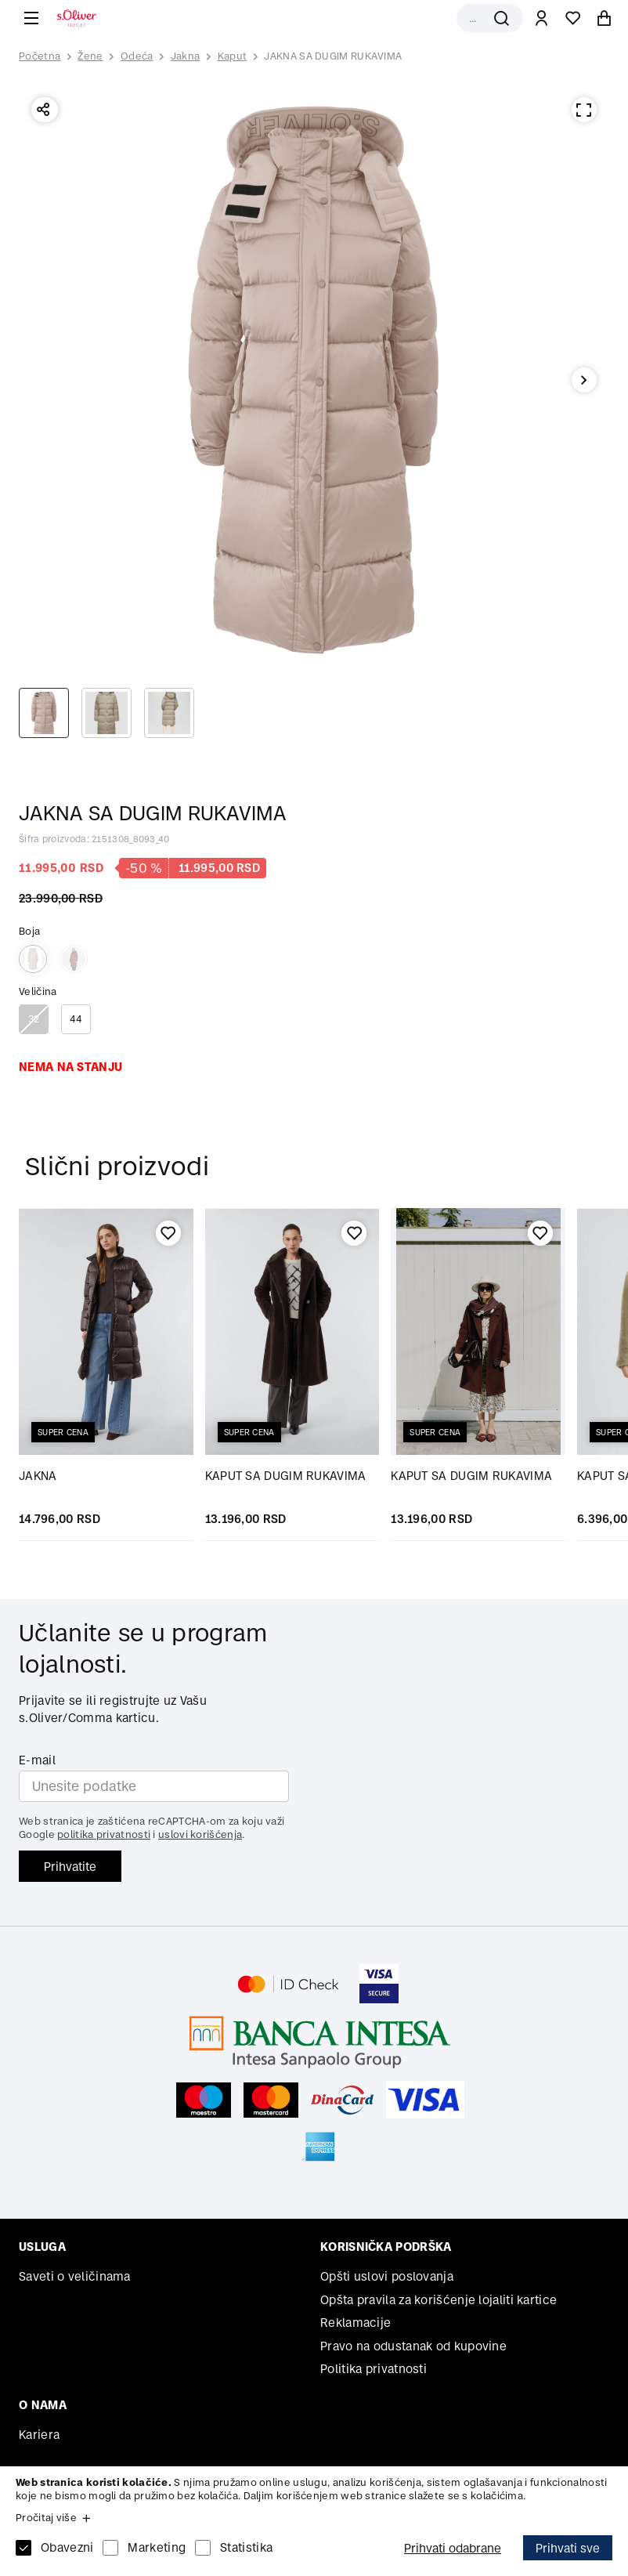 The height and width of the screenshot is (2576, 628). Describe the element at coordinates (75, 2276) in the screenshot. I see `Saveti o veličinama` at that location.